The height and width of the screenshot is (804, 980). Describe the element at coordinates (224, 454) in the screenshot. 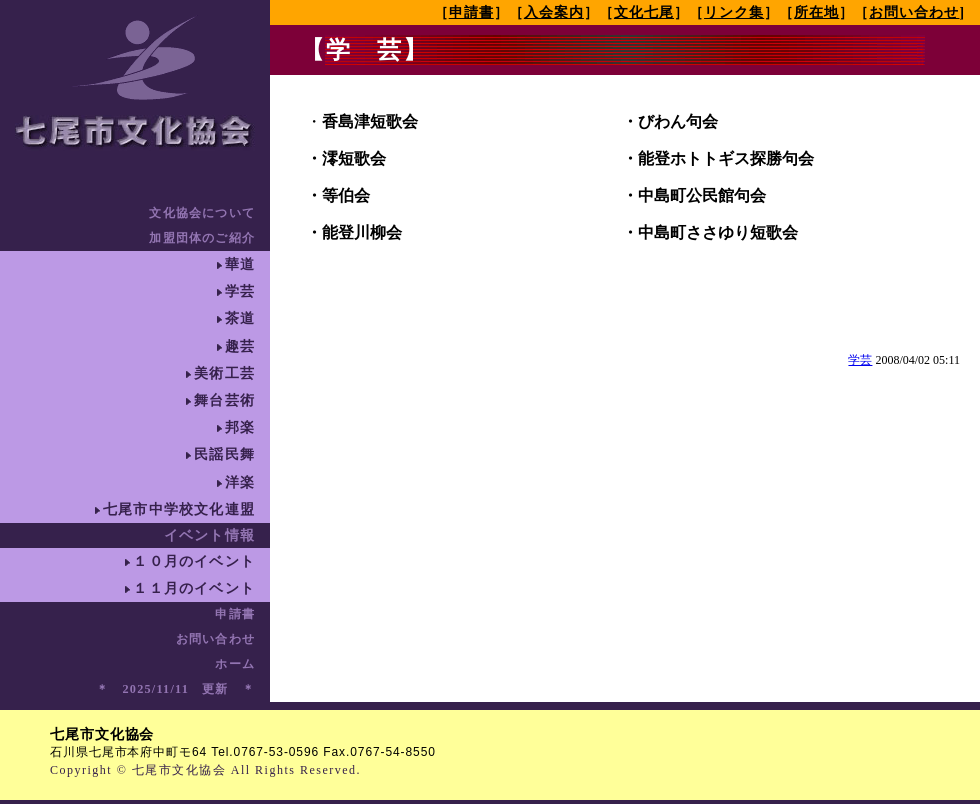

I see `民謡民舞` at that location.